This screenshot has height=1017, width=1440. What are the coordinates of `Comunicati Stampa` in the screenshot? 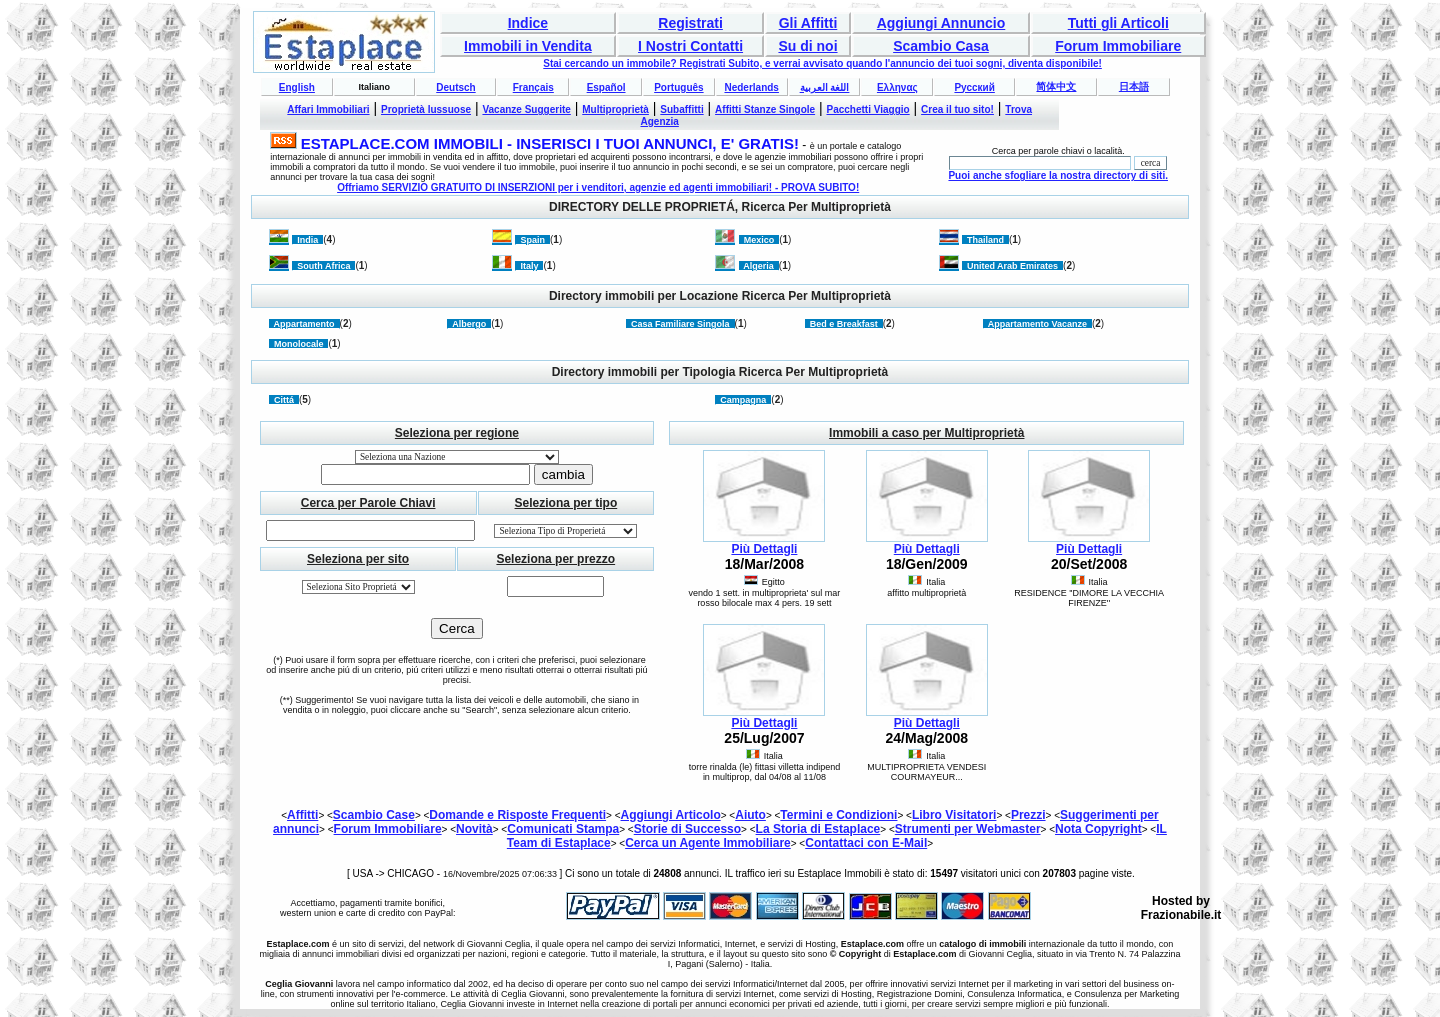 It's located at (563, 829).